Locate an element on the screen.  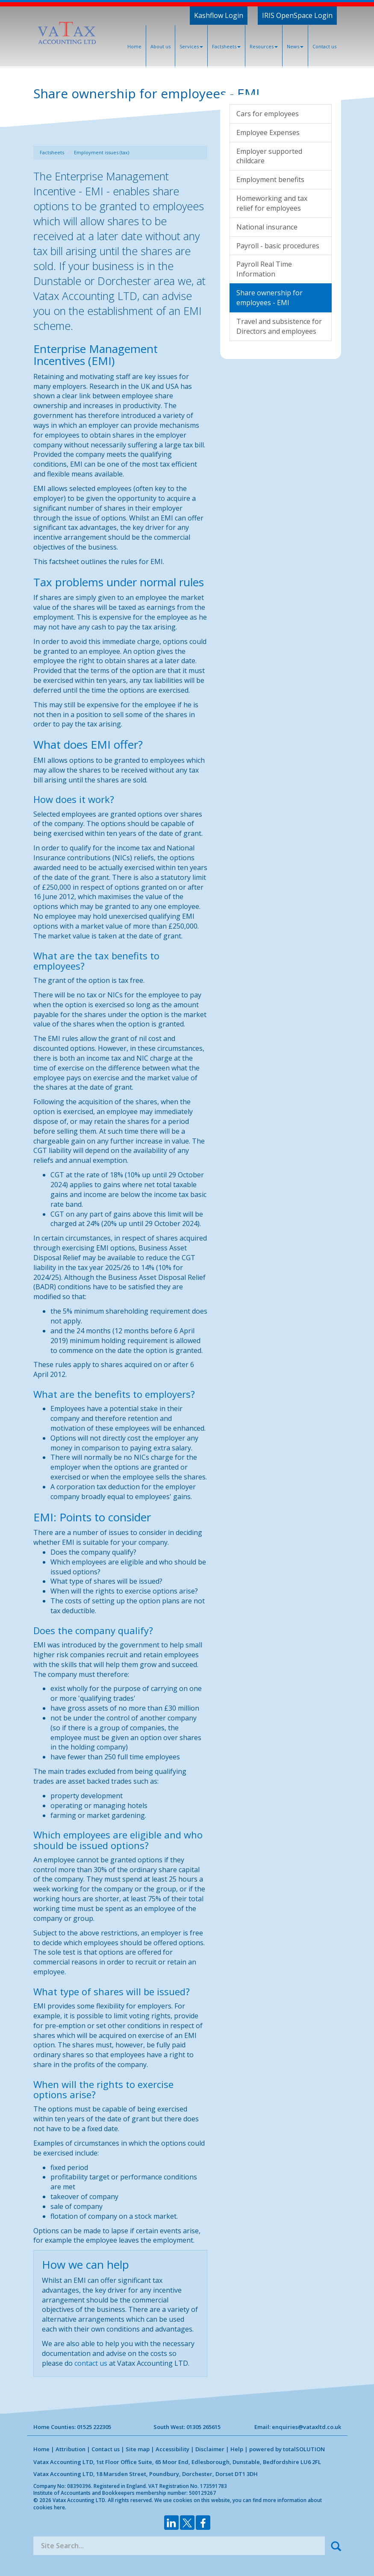
01525 222305 is located at coordinates (94, 2427).